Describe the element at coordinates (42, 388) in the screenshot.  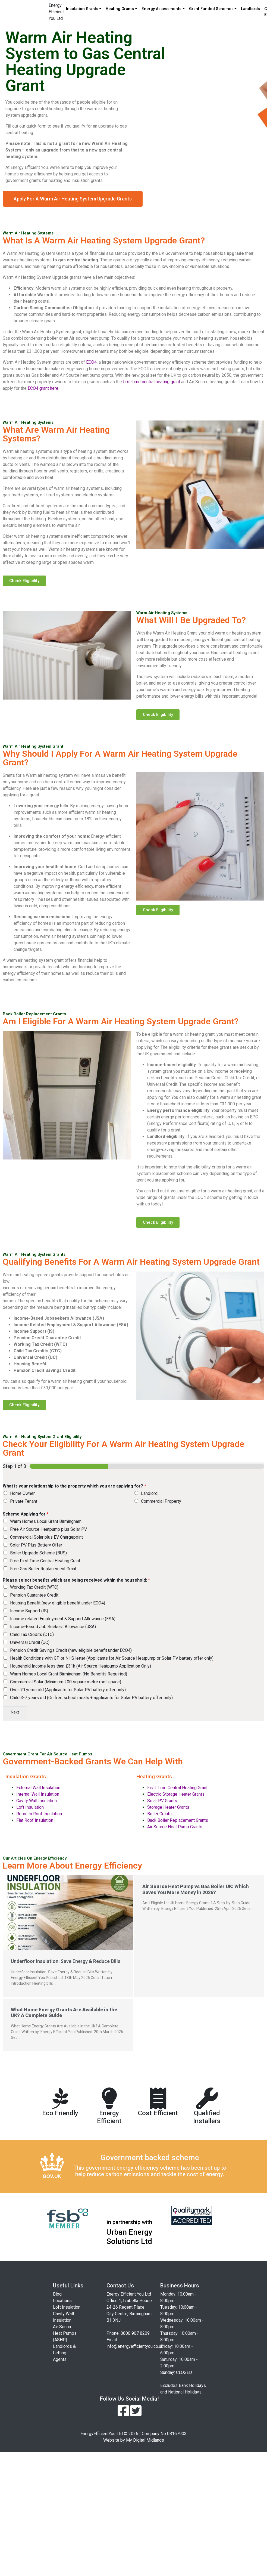
I see `ECO4 grant here` at that location.